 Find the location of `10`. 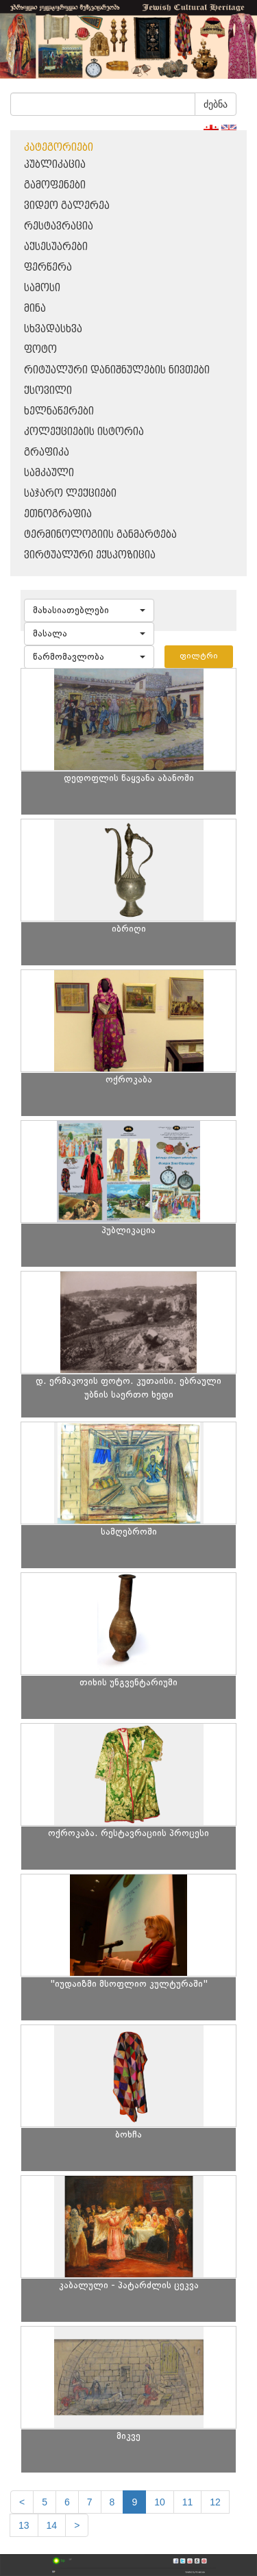

10 is located at coordinates (159, 2502).